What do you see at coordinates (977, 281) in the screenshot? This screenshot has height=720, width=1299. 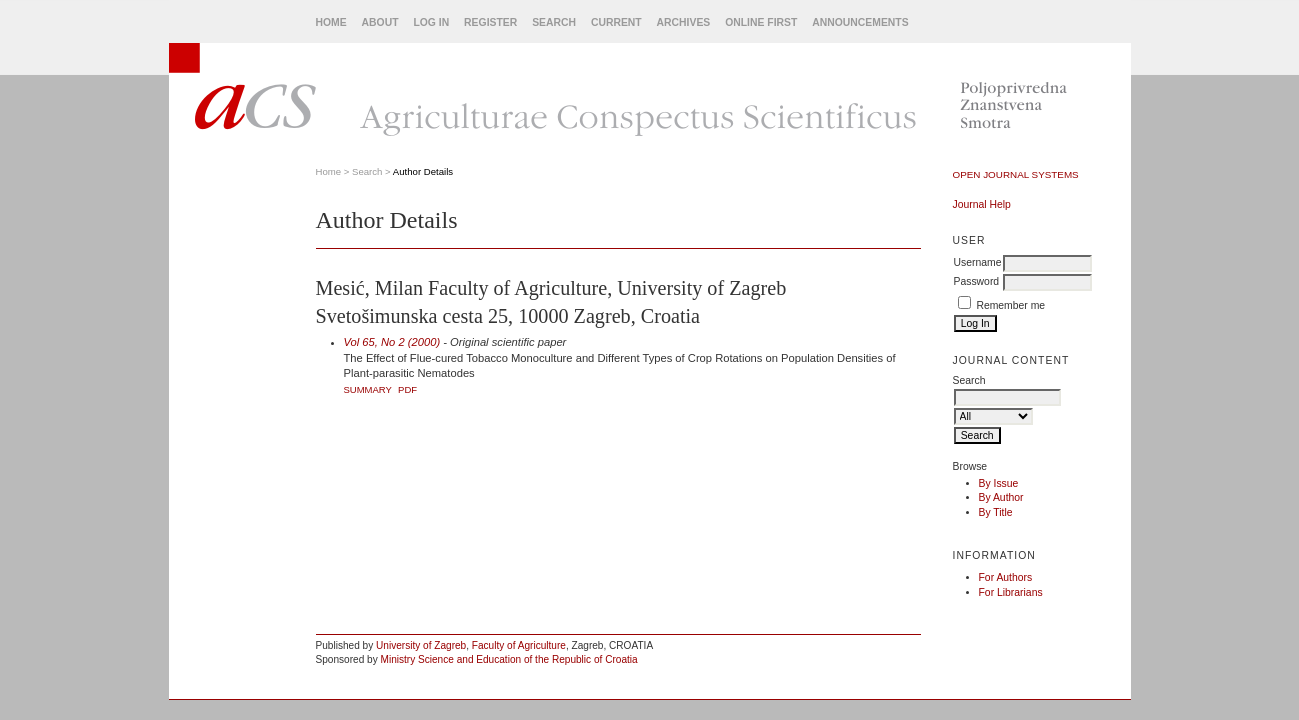 I see `Password` at bounding box center [977, 281].